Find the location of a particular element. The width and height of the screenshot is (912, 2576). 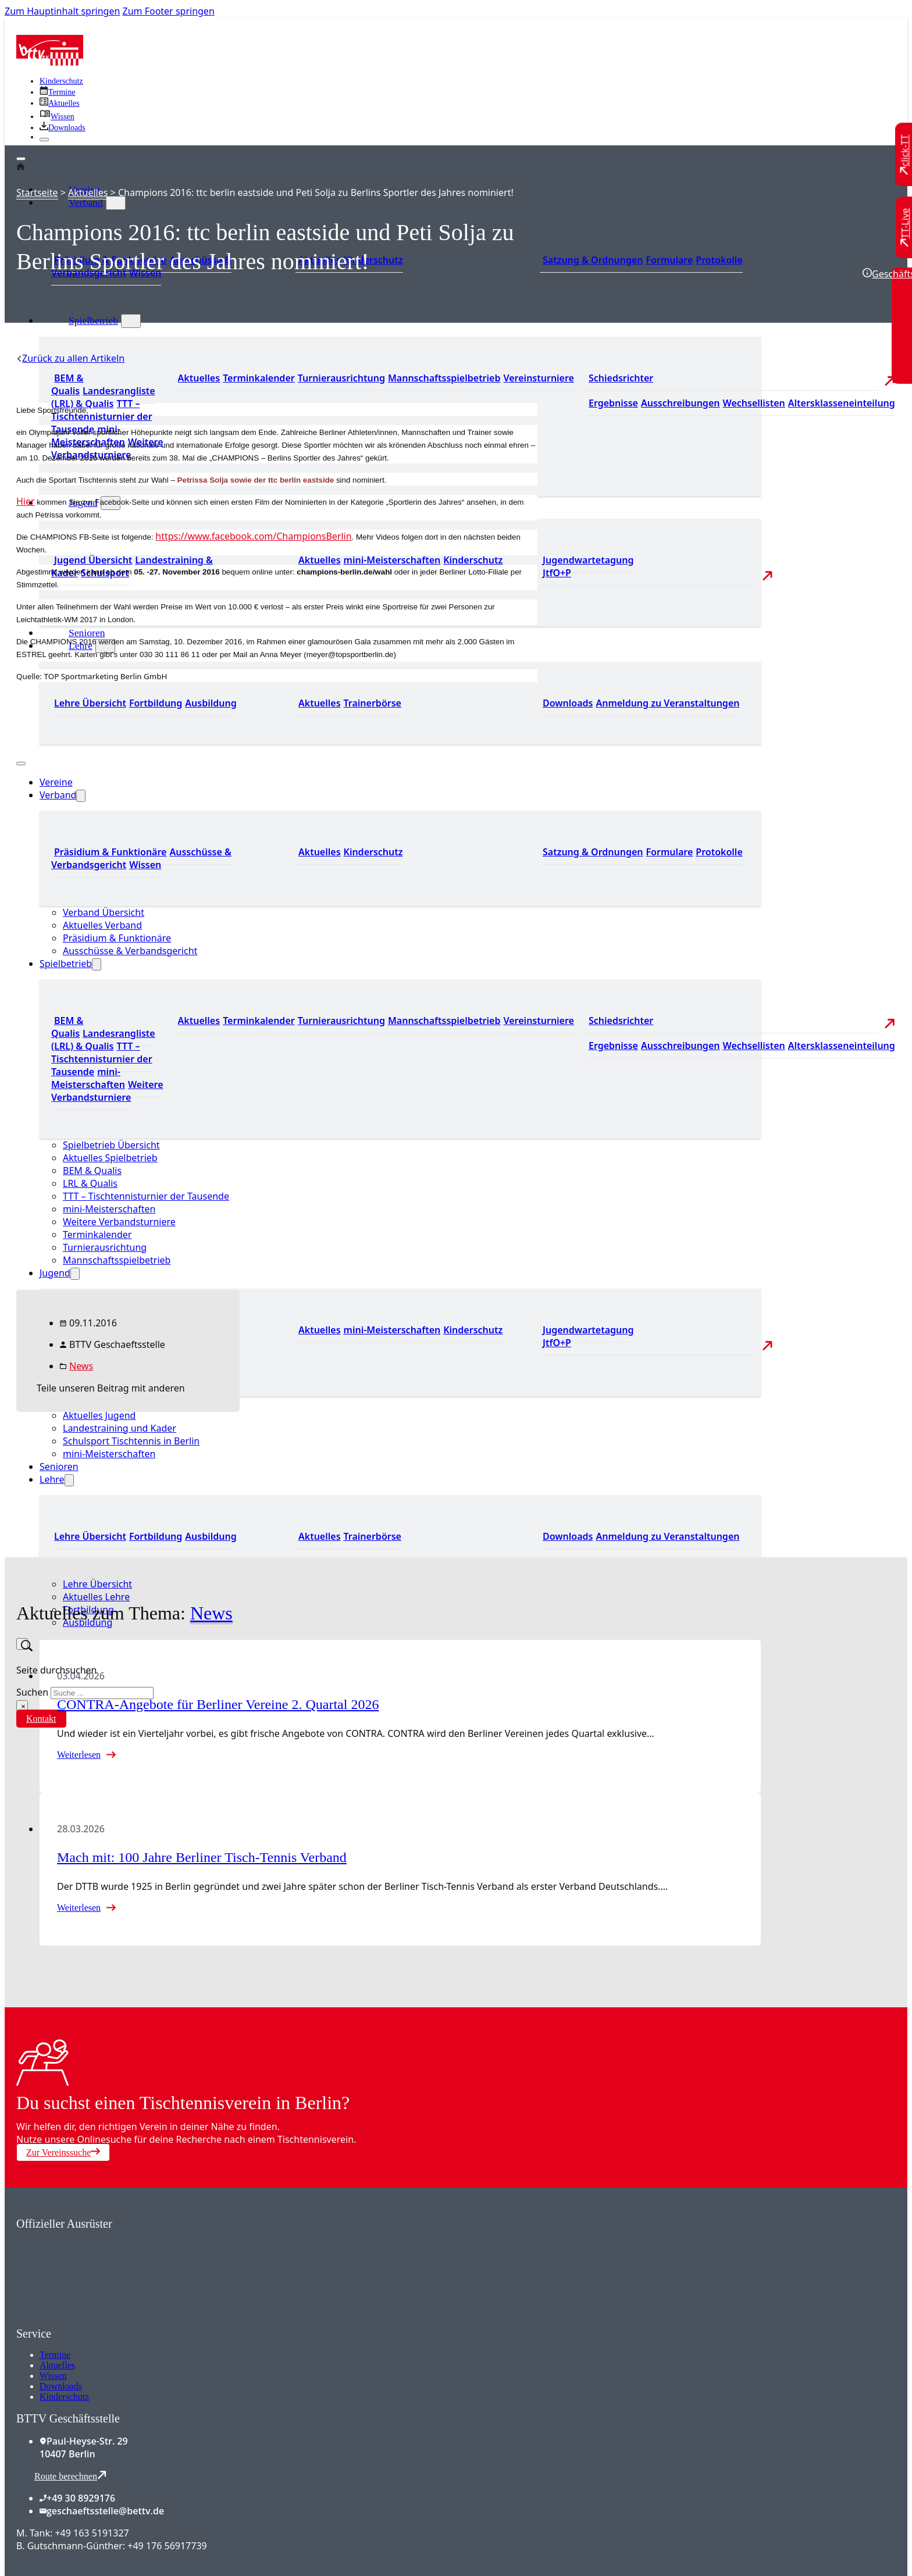

Startseite is located at coordinates (37, 192).